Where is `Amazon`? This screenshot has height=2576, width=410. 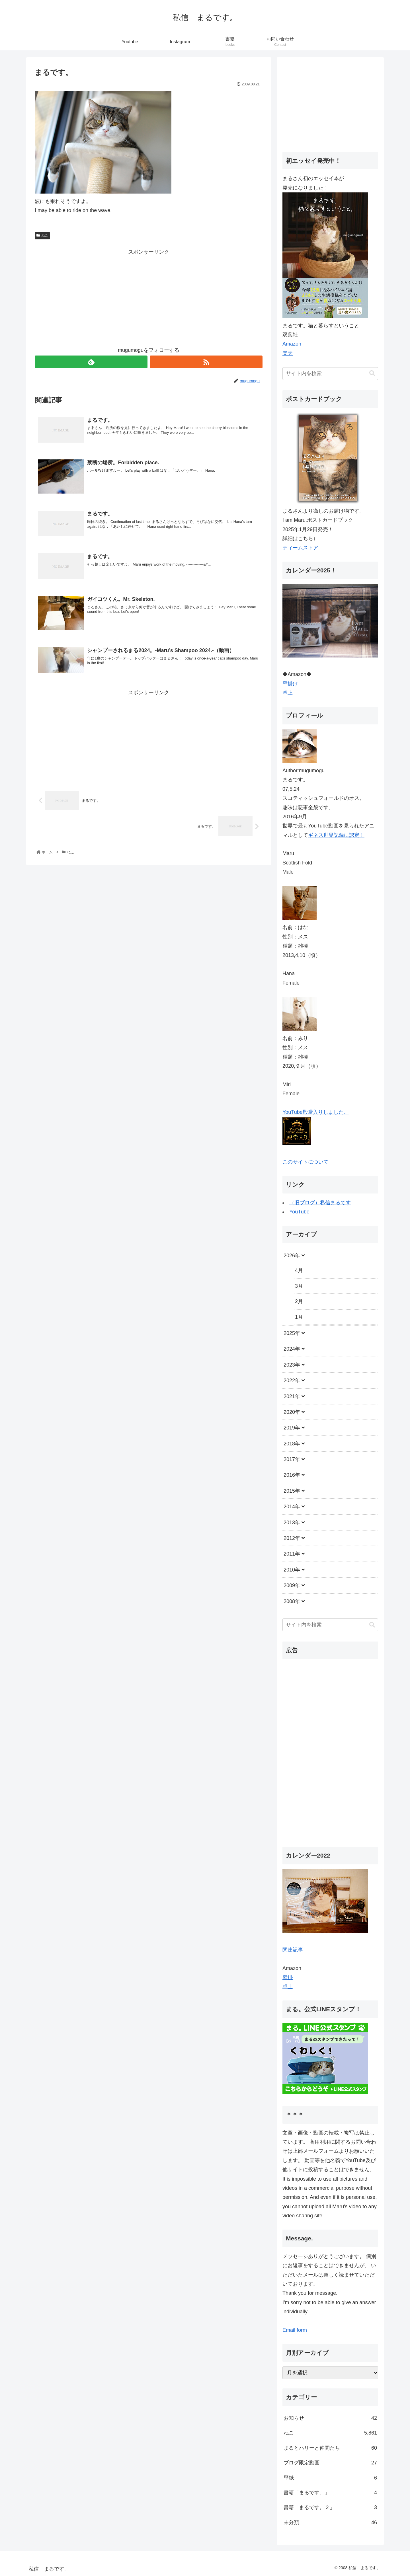 Amazon is located at coordinates (291, 344).